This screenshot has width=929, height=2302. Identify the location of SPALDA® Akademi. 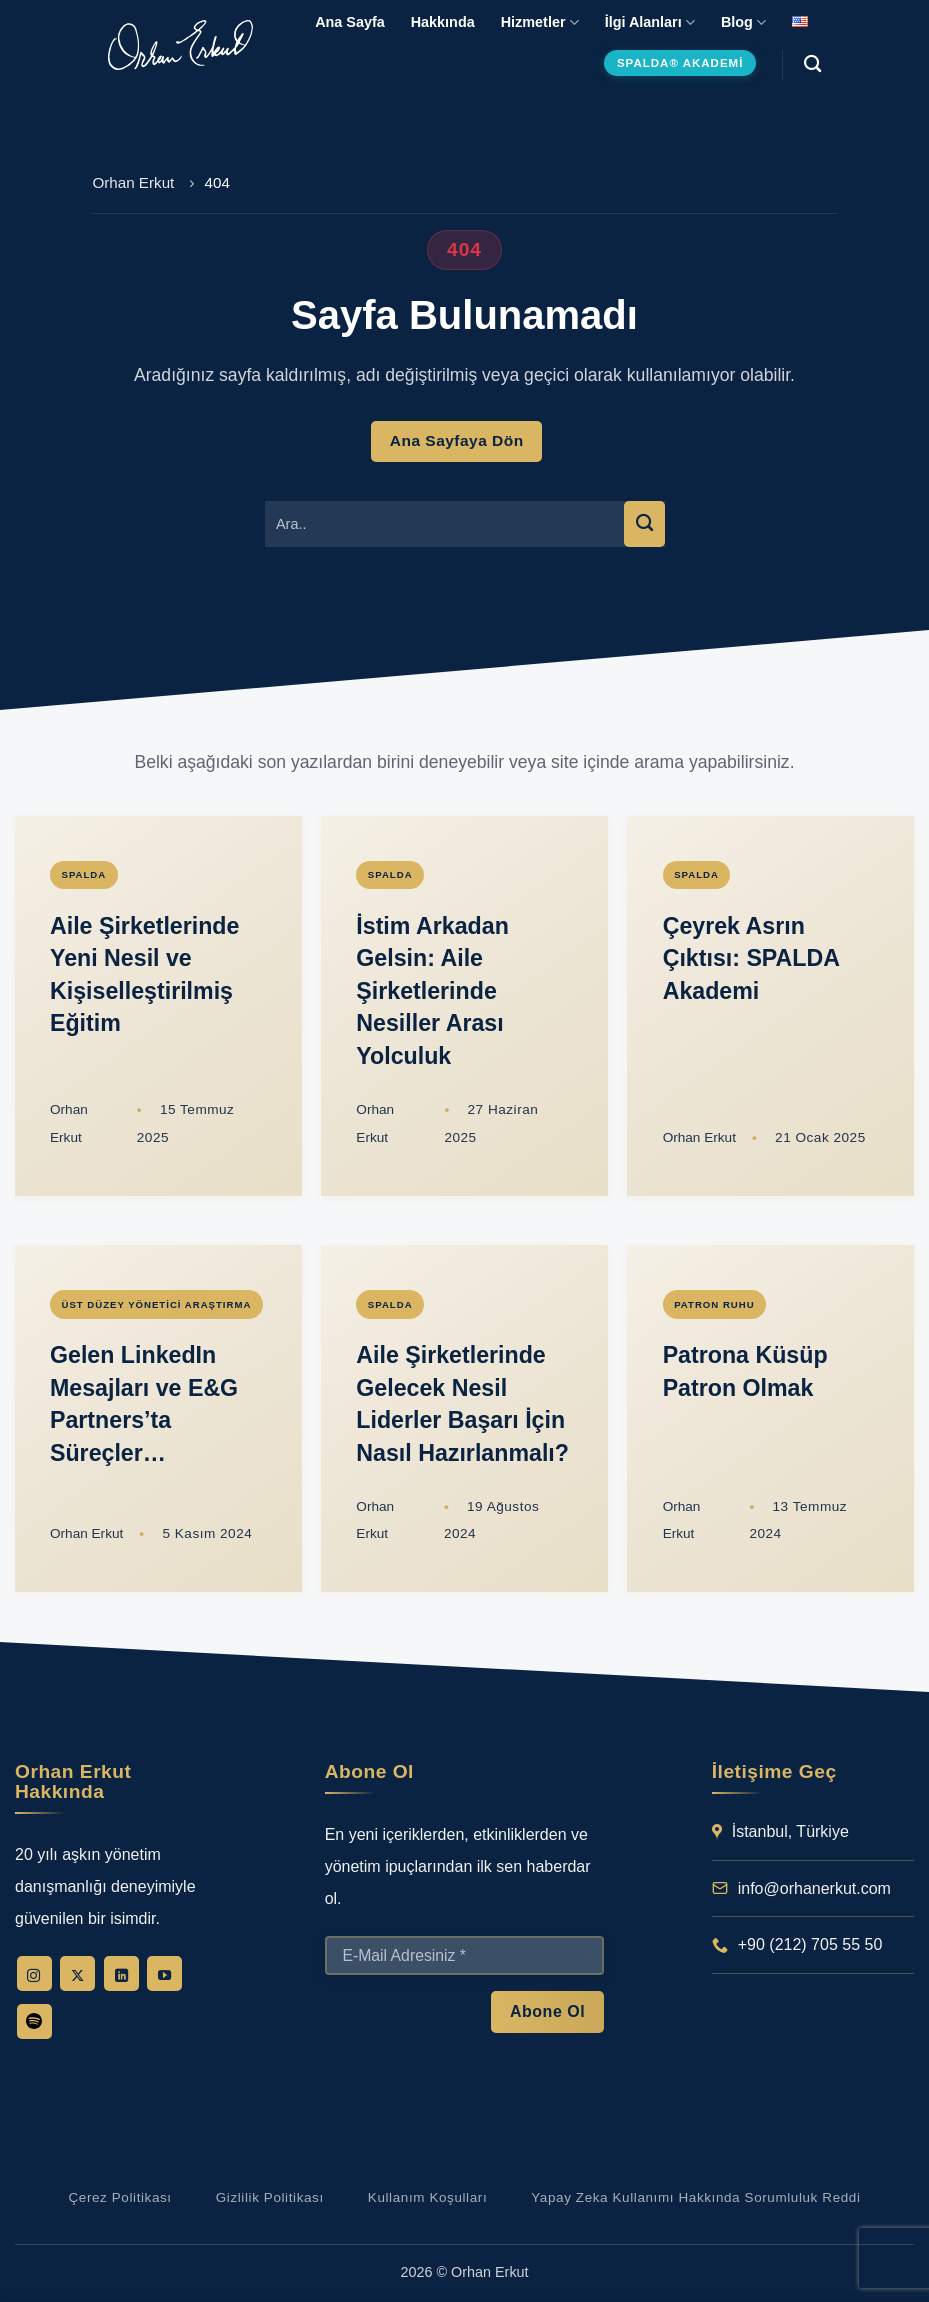
(680, 63).